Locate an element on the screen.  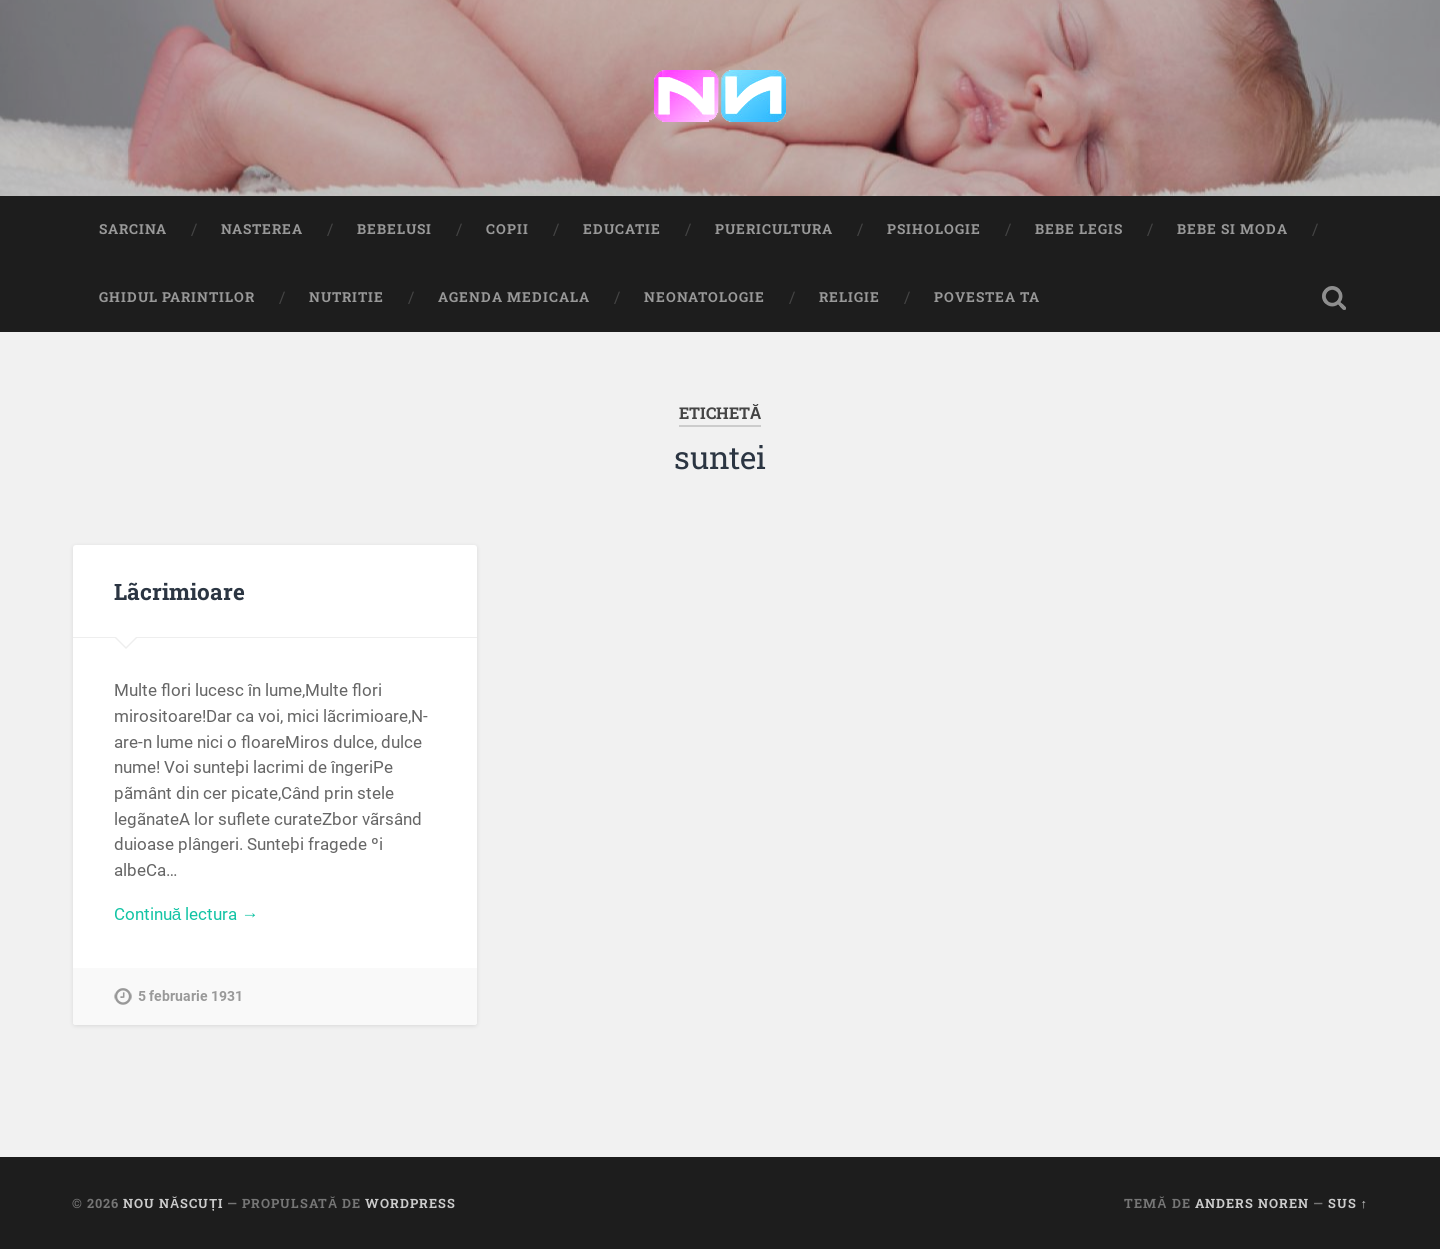
Nutritie is located at coordinates (346, 297).